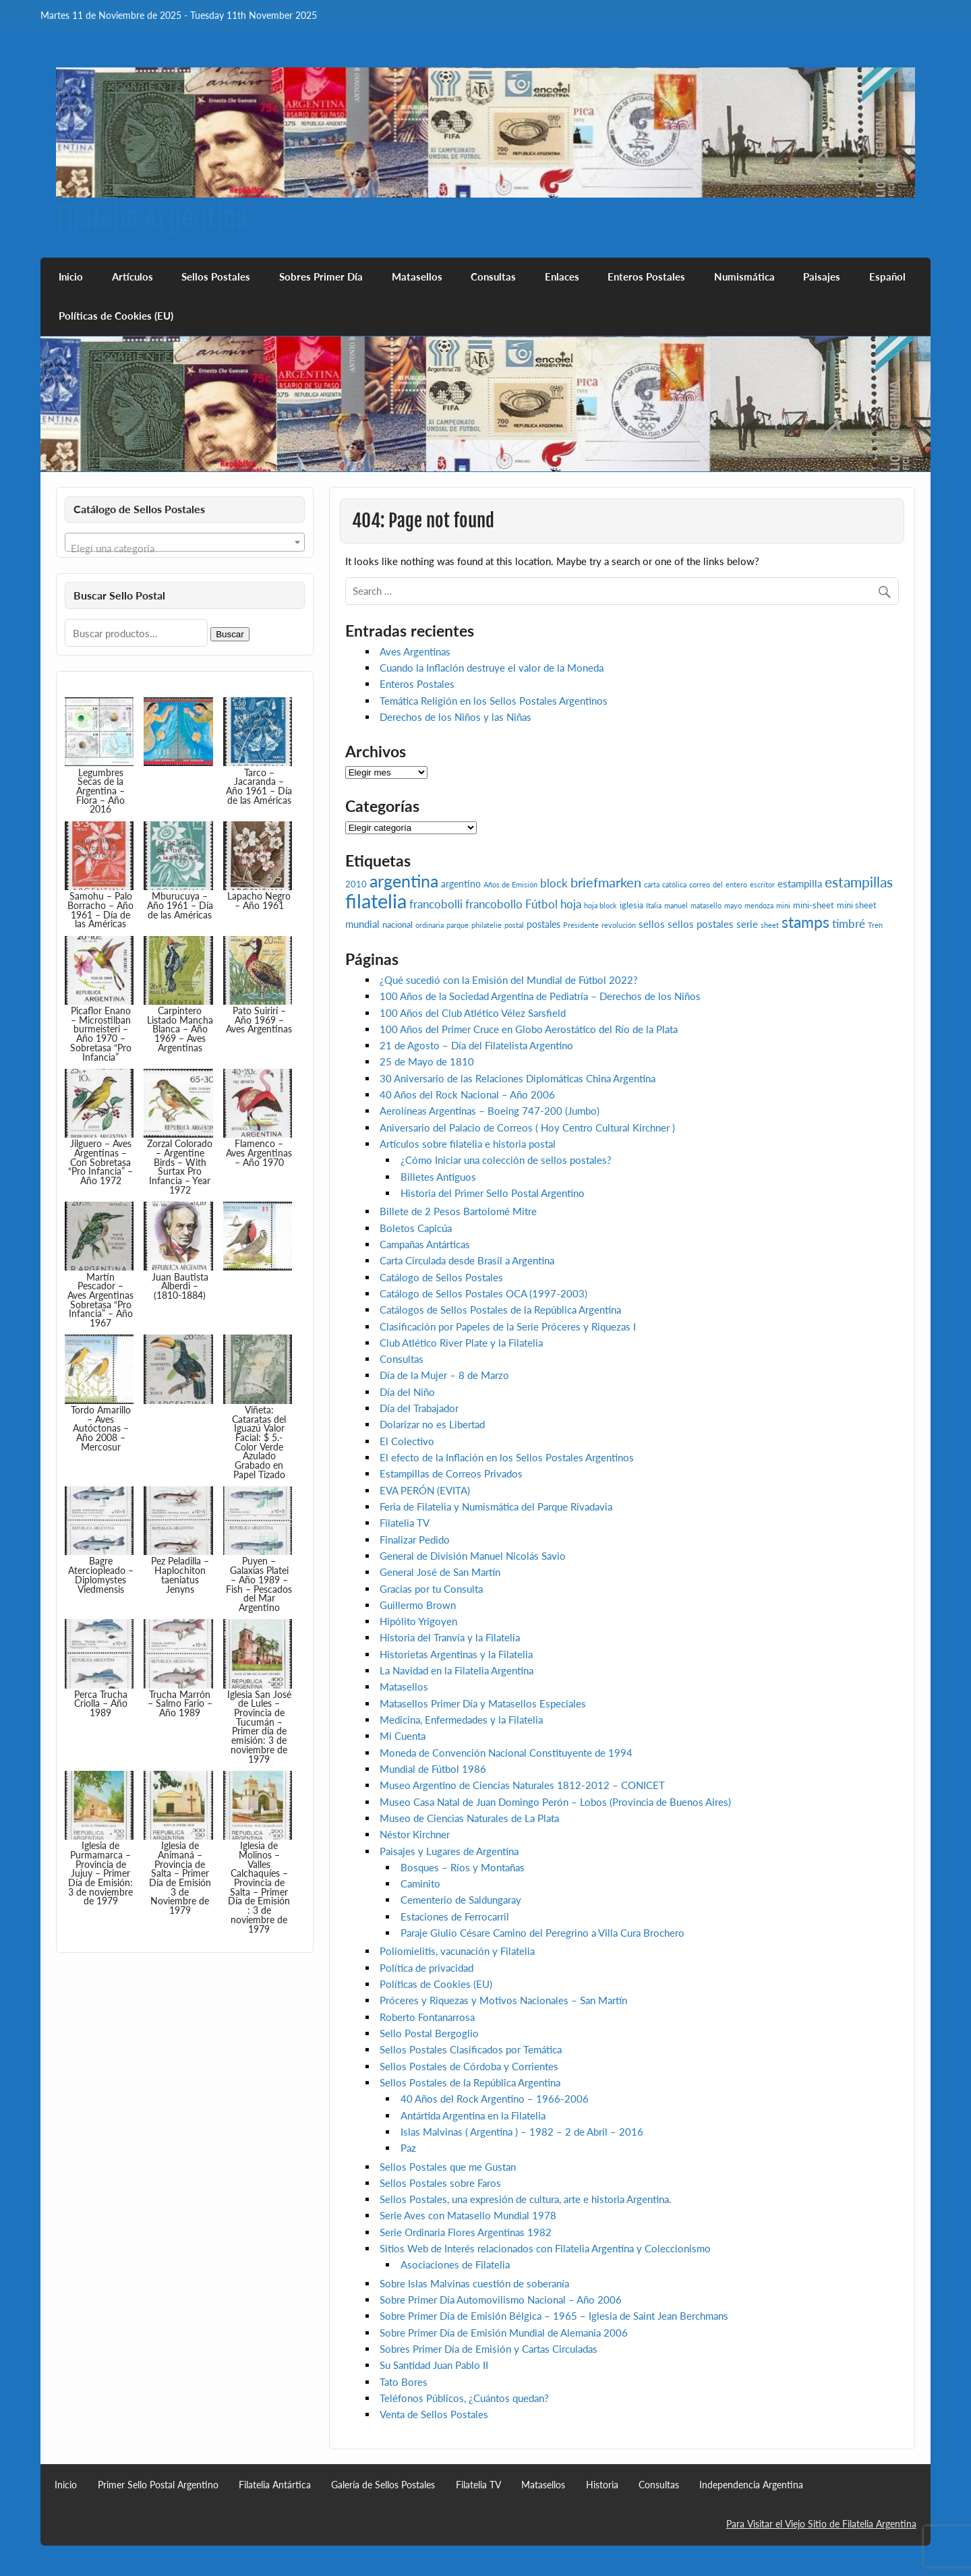  Describe the element at coordinates (461, 1343) in the screenshot. I see `Club Atlético River Plate y la Filatelia` at that location.